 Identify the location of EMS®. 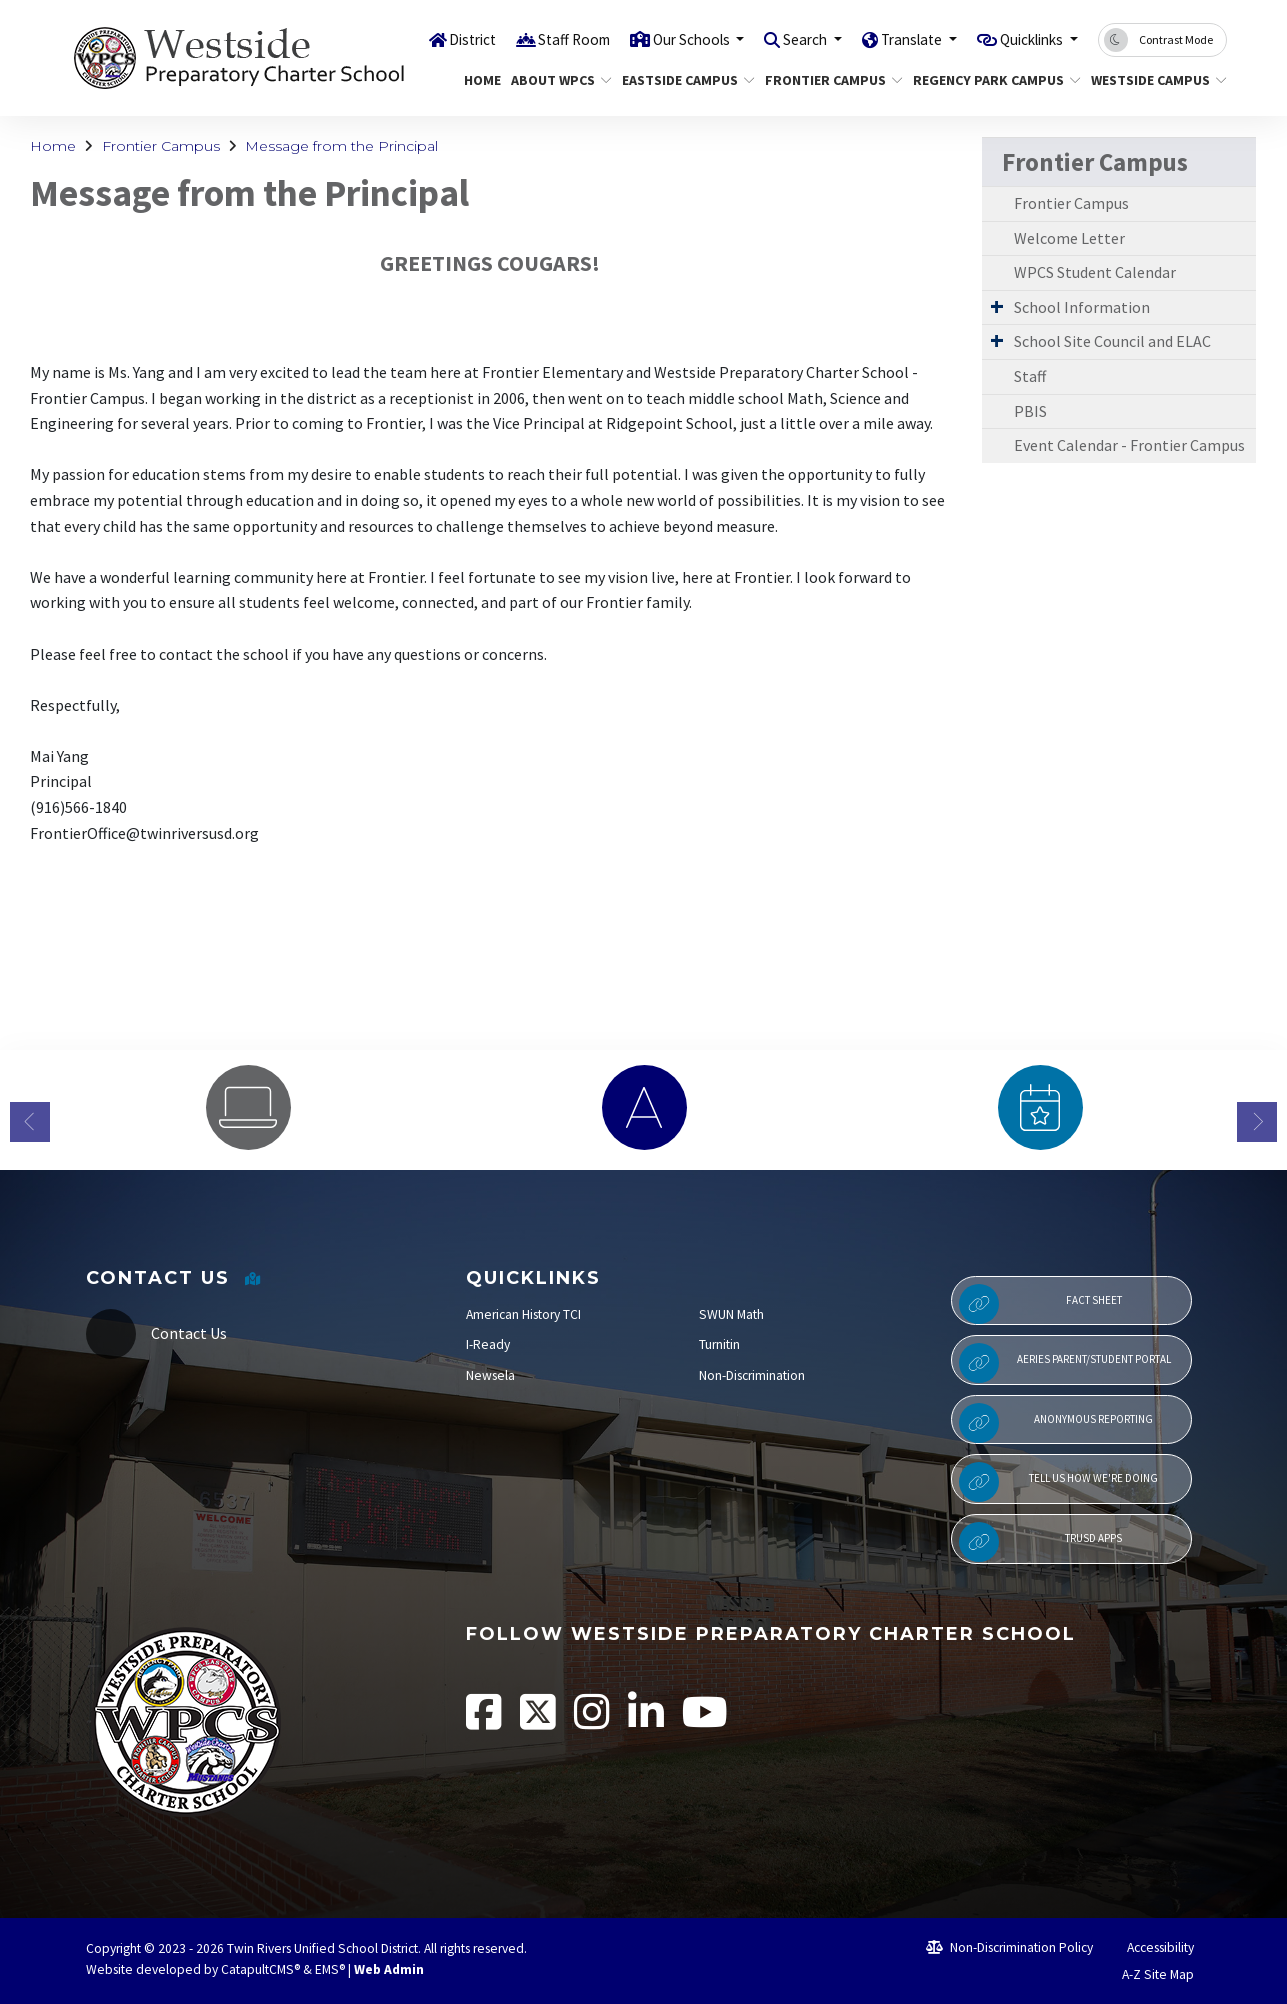
(330, 1969).